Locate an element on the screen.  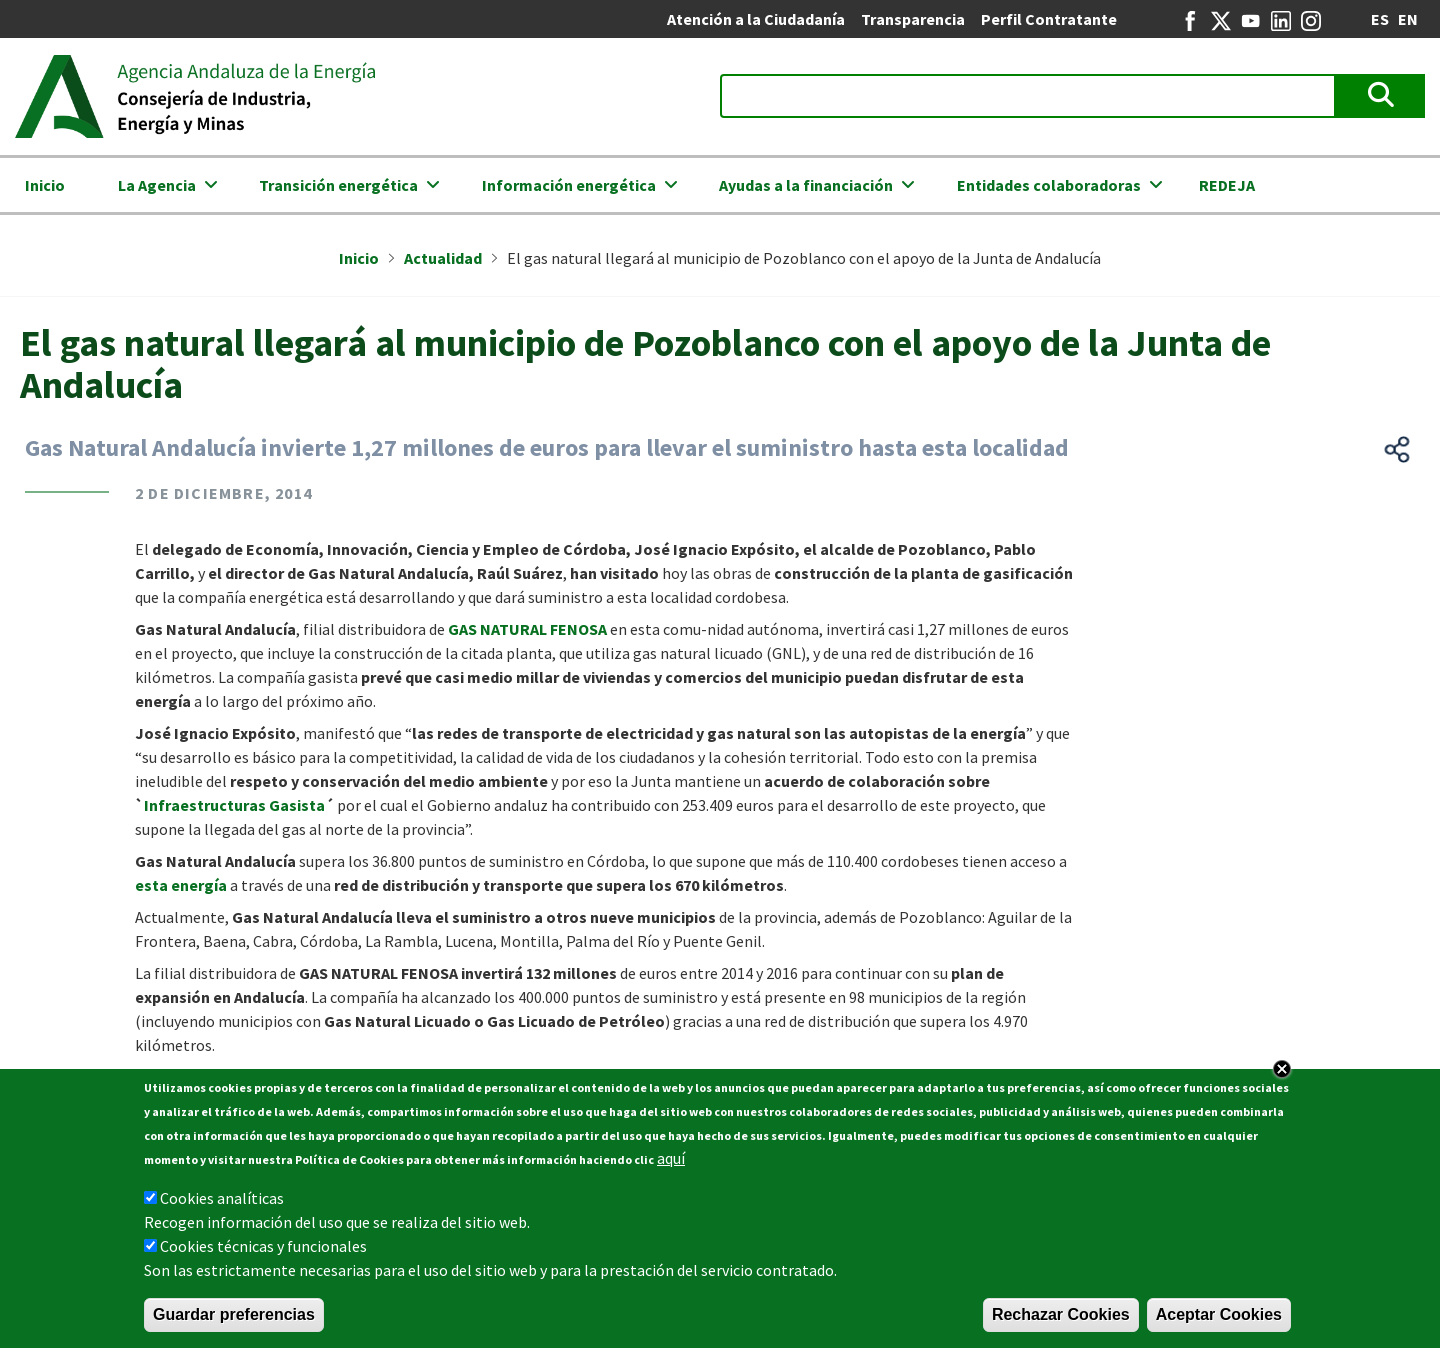
Transparencia is located at coordinates (913, 19).